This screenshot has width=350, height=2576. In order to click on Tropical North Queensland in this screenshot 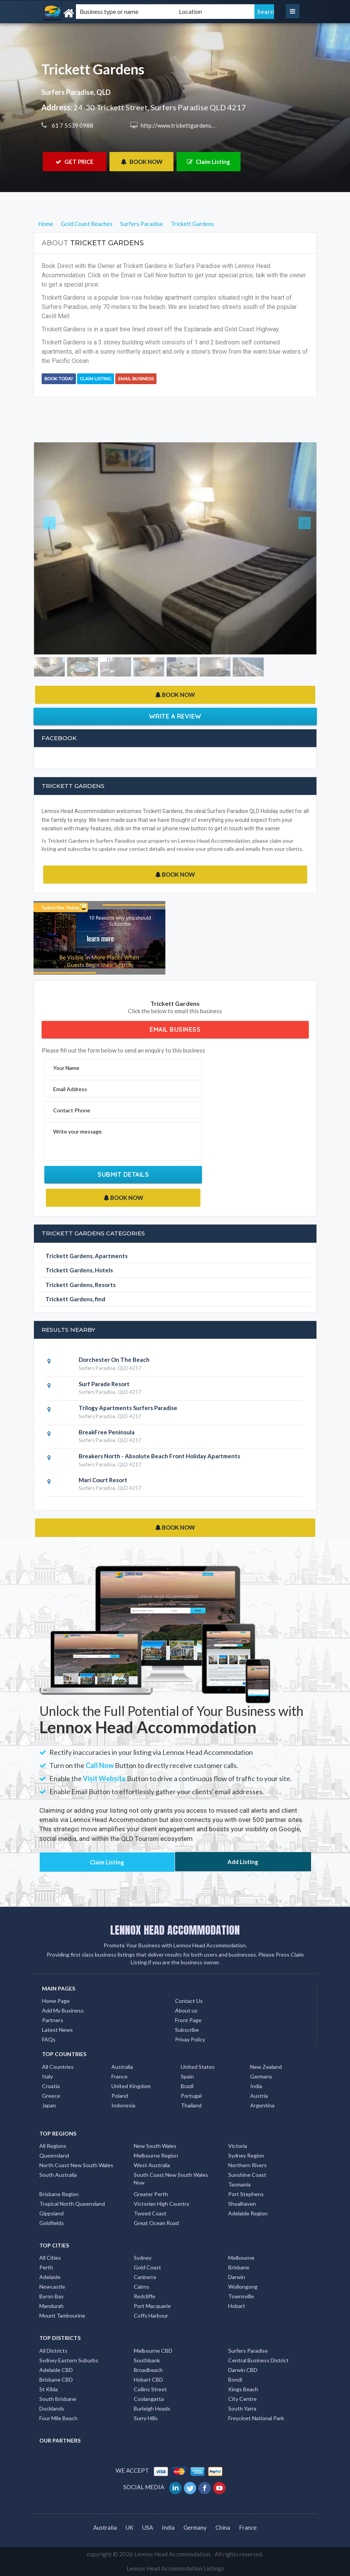, I will do `click(72, 2203)`.